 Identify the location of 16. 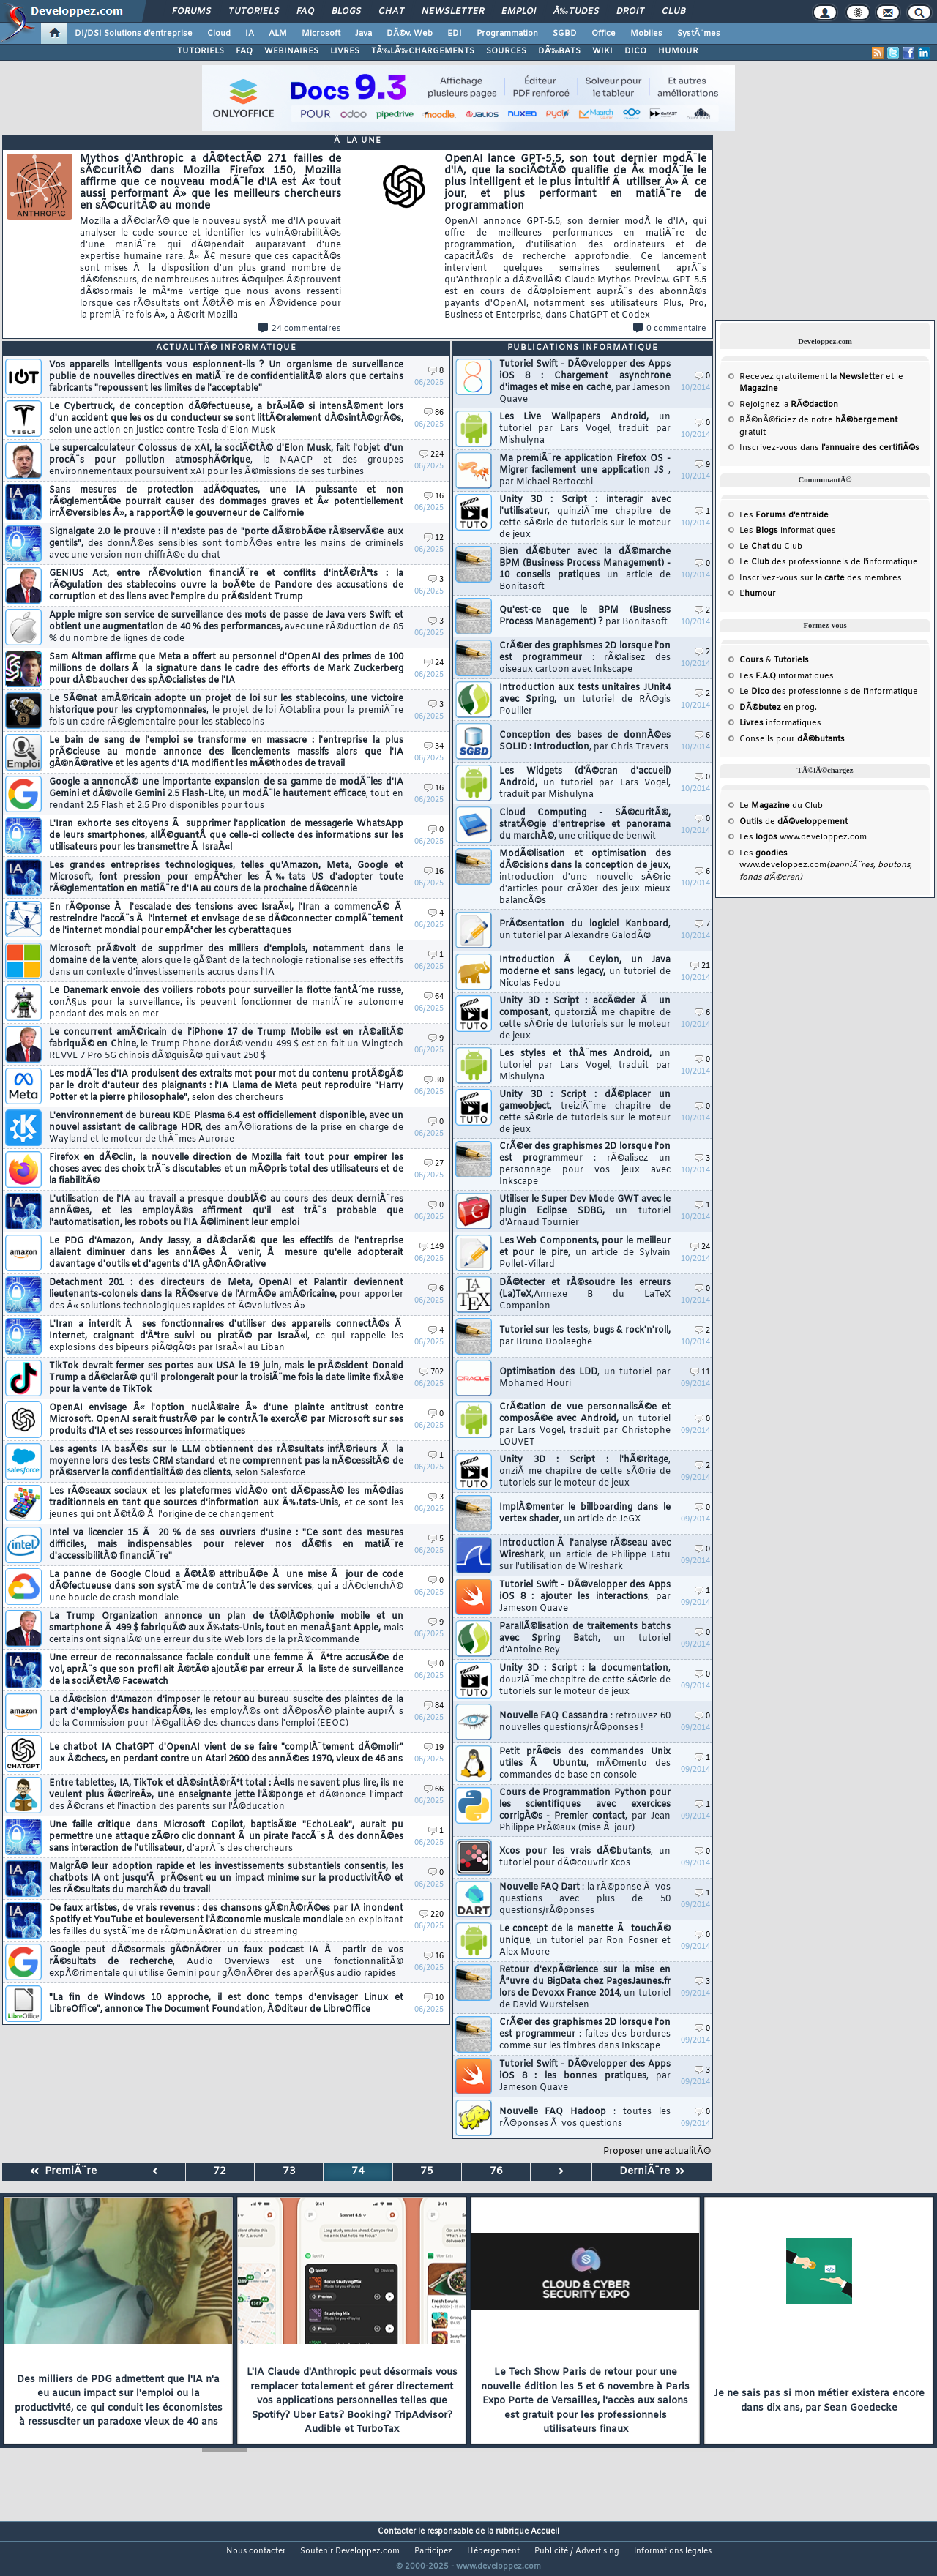
(434, 496).